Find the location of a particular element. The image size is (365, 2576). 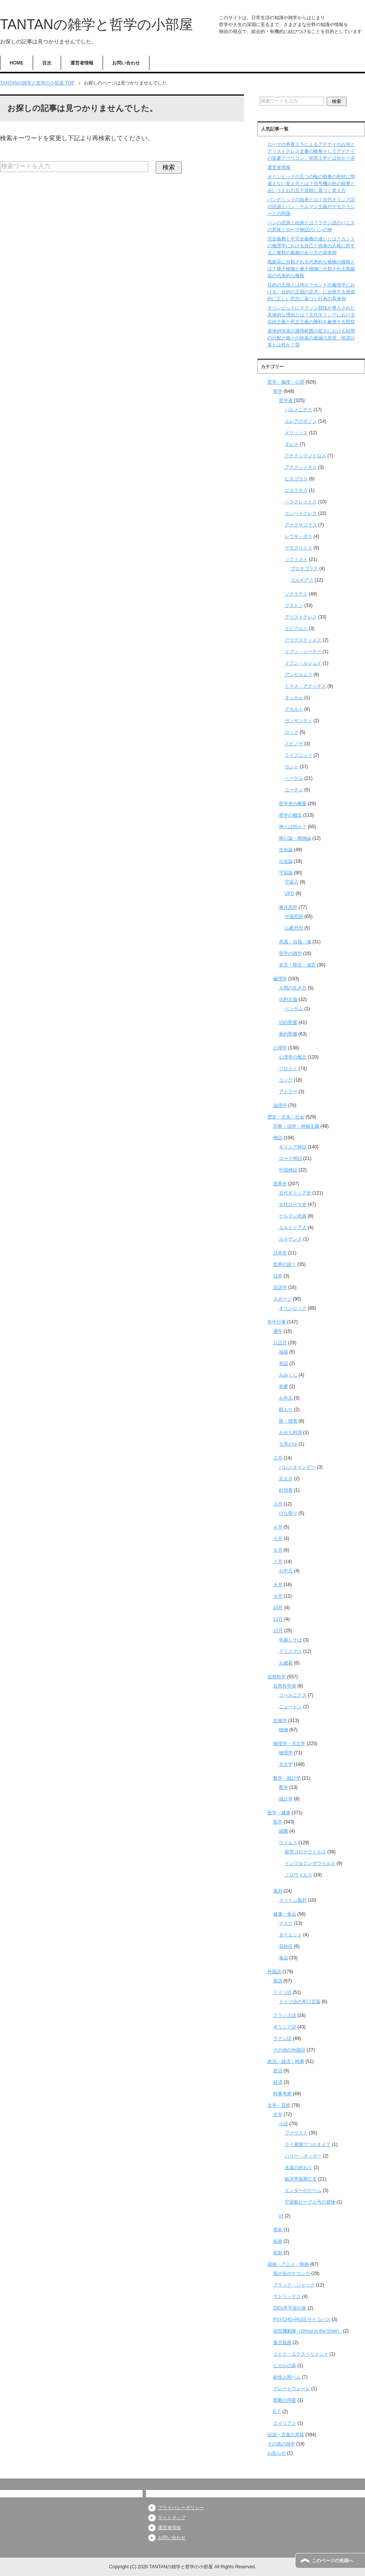

小説 is located at coordinates (283, 2123).